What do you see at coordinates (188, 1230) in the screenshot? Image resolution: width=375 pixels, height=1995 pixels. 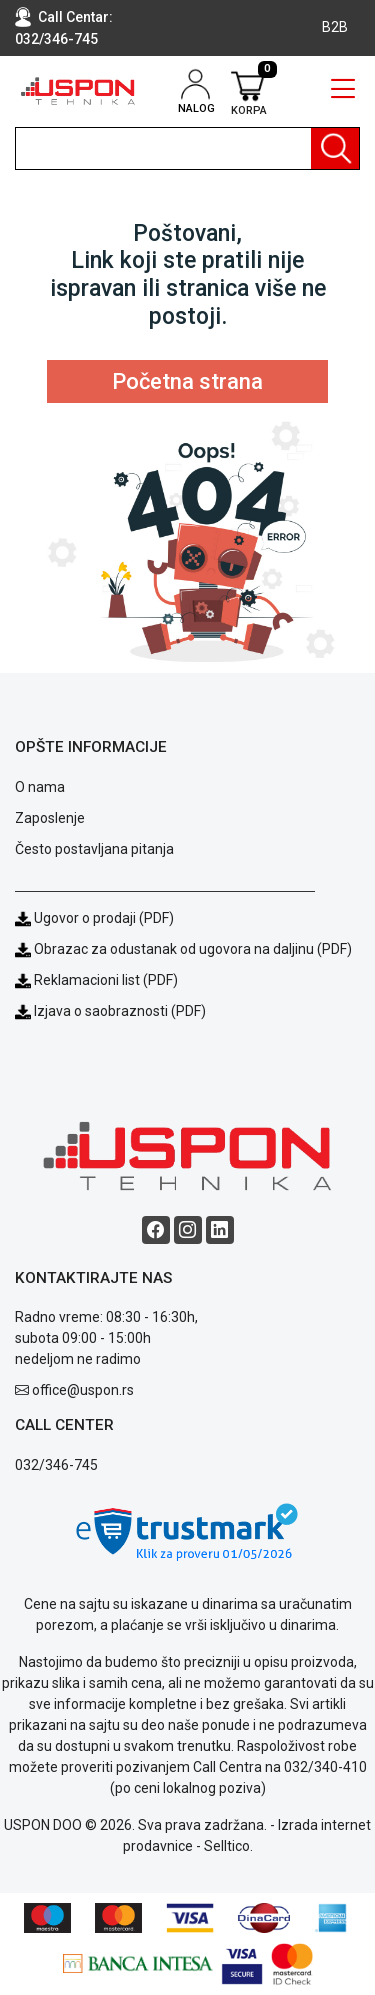 I see `[Instagram social button]` at bounding box center [188, 1230].